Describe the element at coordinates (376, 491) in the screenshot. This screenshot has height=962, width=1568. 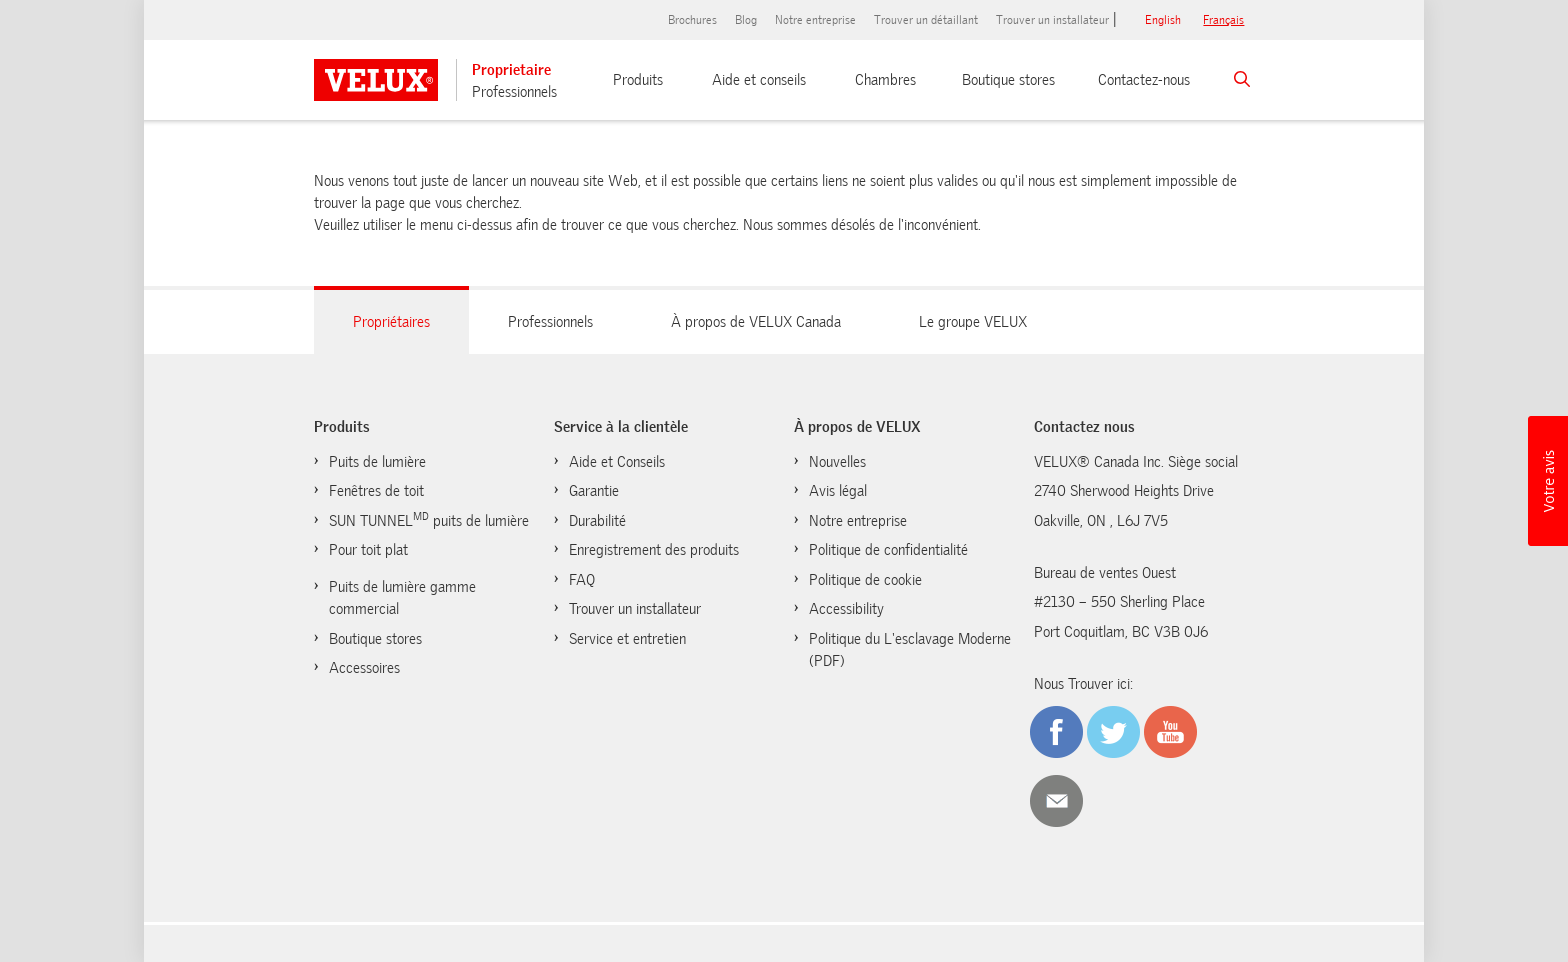
I see `Fenêtres de toit` at that location.